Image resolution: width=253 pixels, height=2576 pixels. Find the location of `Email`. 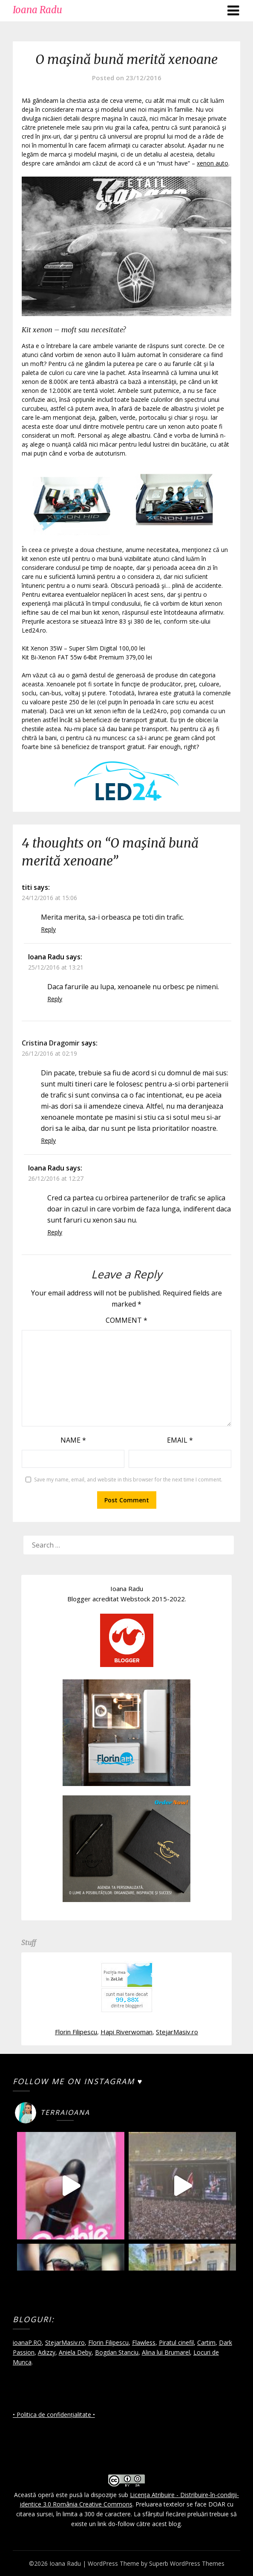

Email is located at coordinates (180, 1440).